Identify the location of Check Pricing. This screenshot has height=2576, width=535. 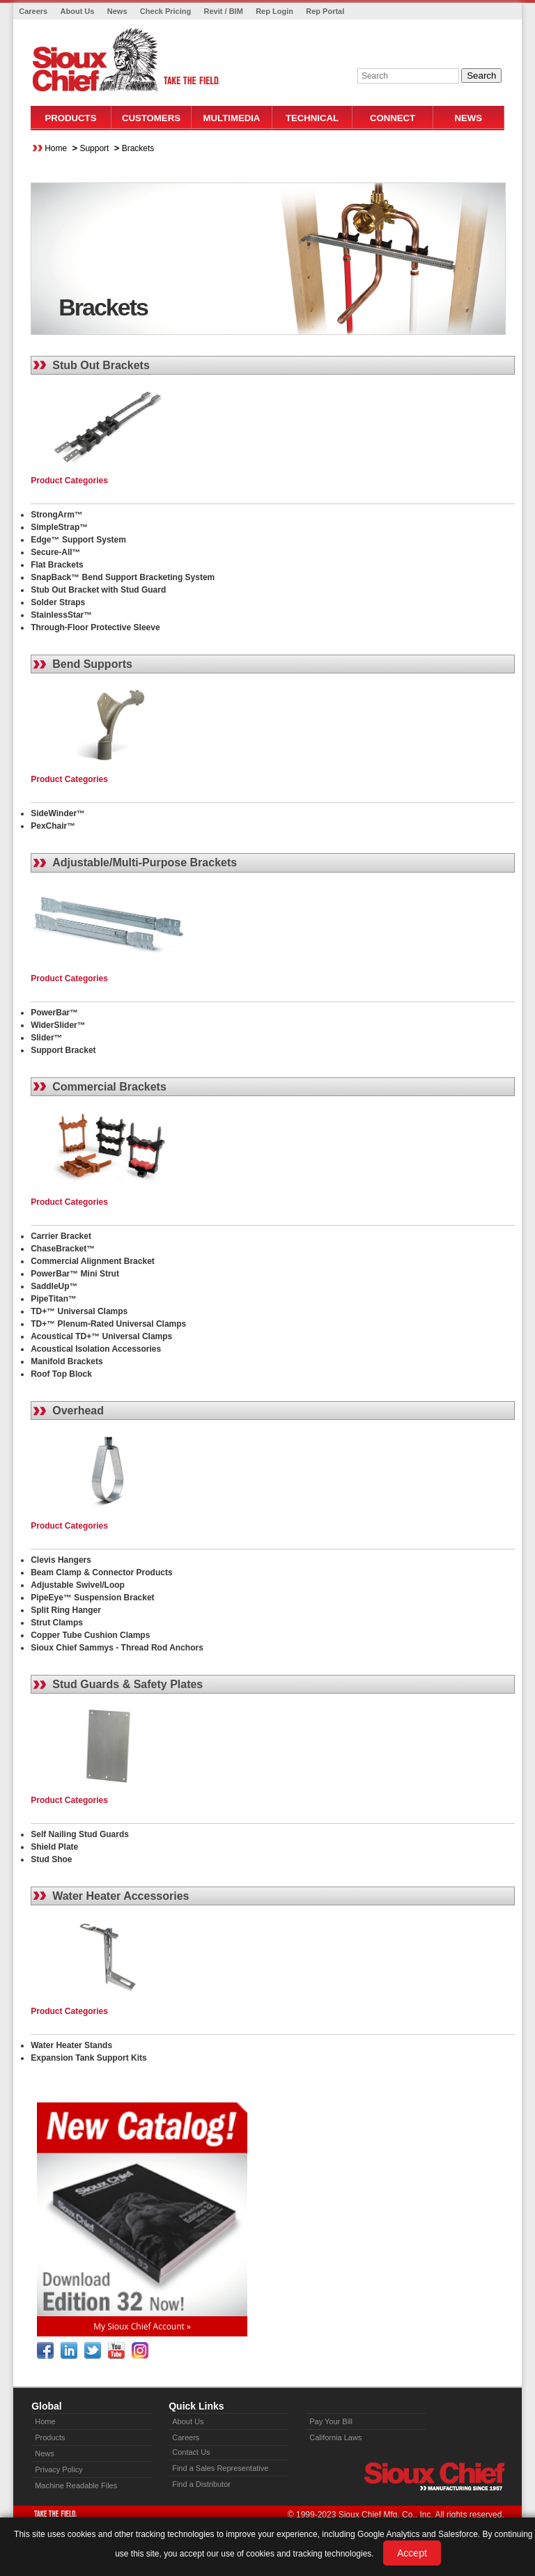
(165, 11).